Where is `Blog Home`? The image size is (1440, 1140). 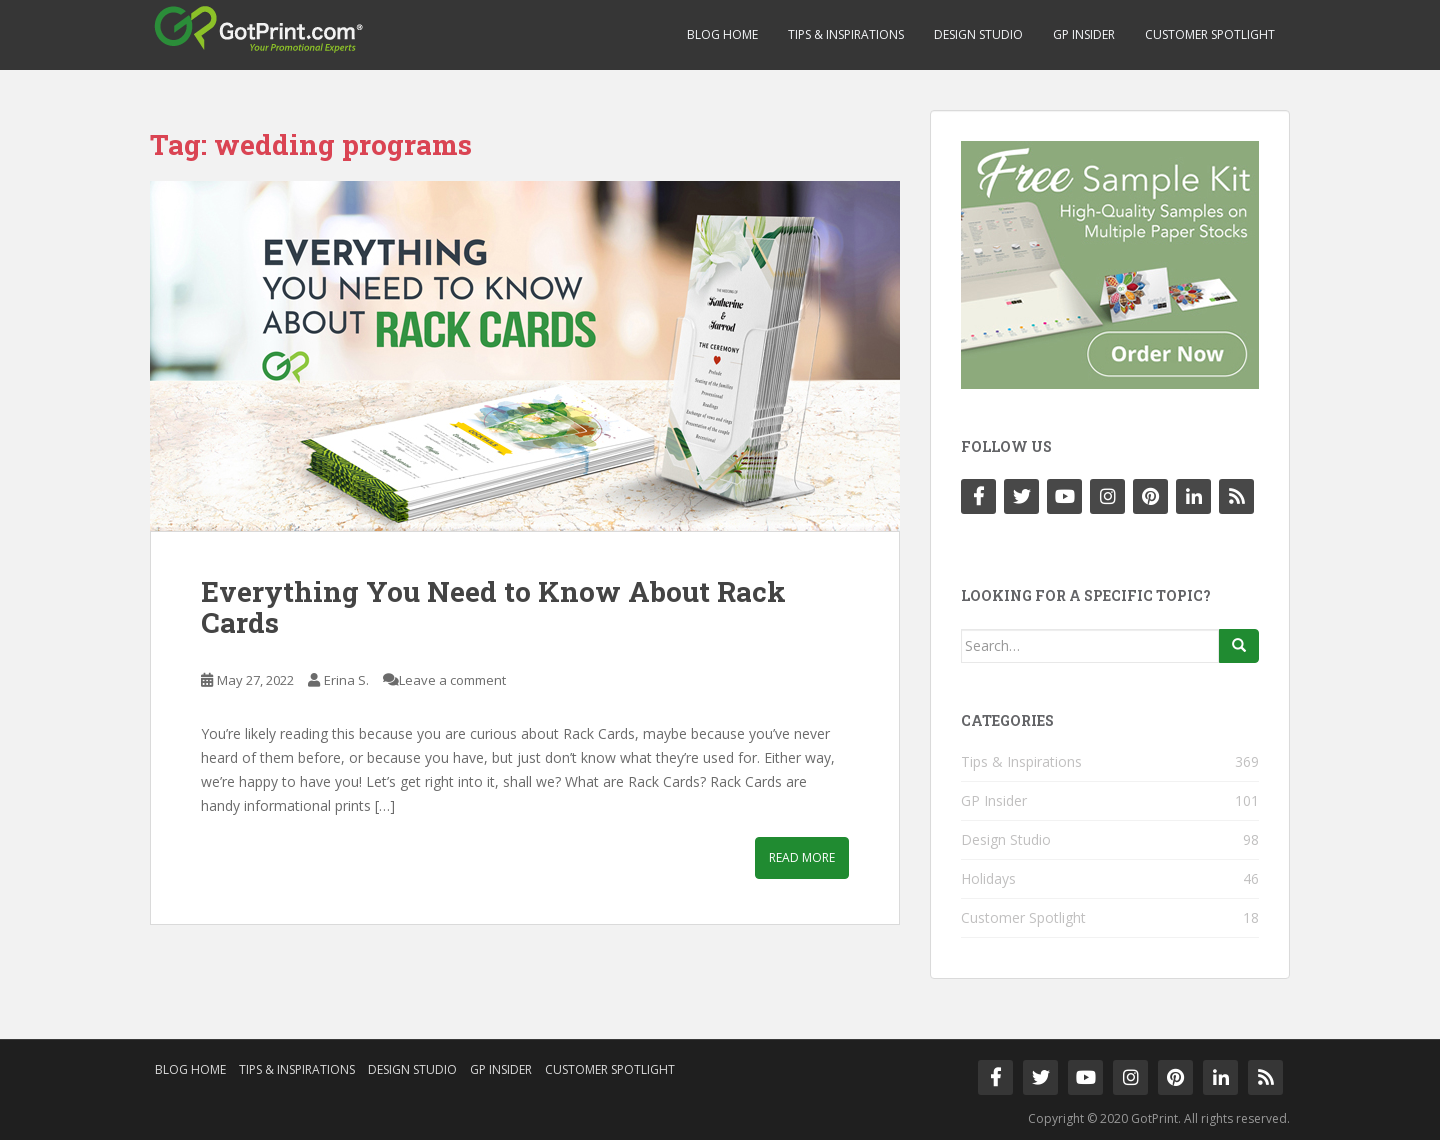
Blog Home is located at coordinates (722, 34).